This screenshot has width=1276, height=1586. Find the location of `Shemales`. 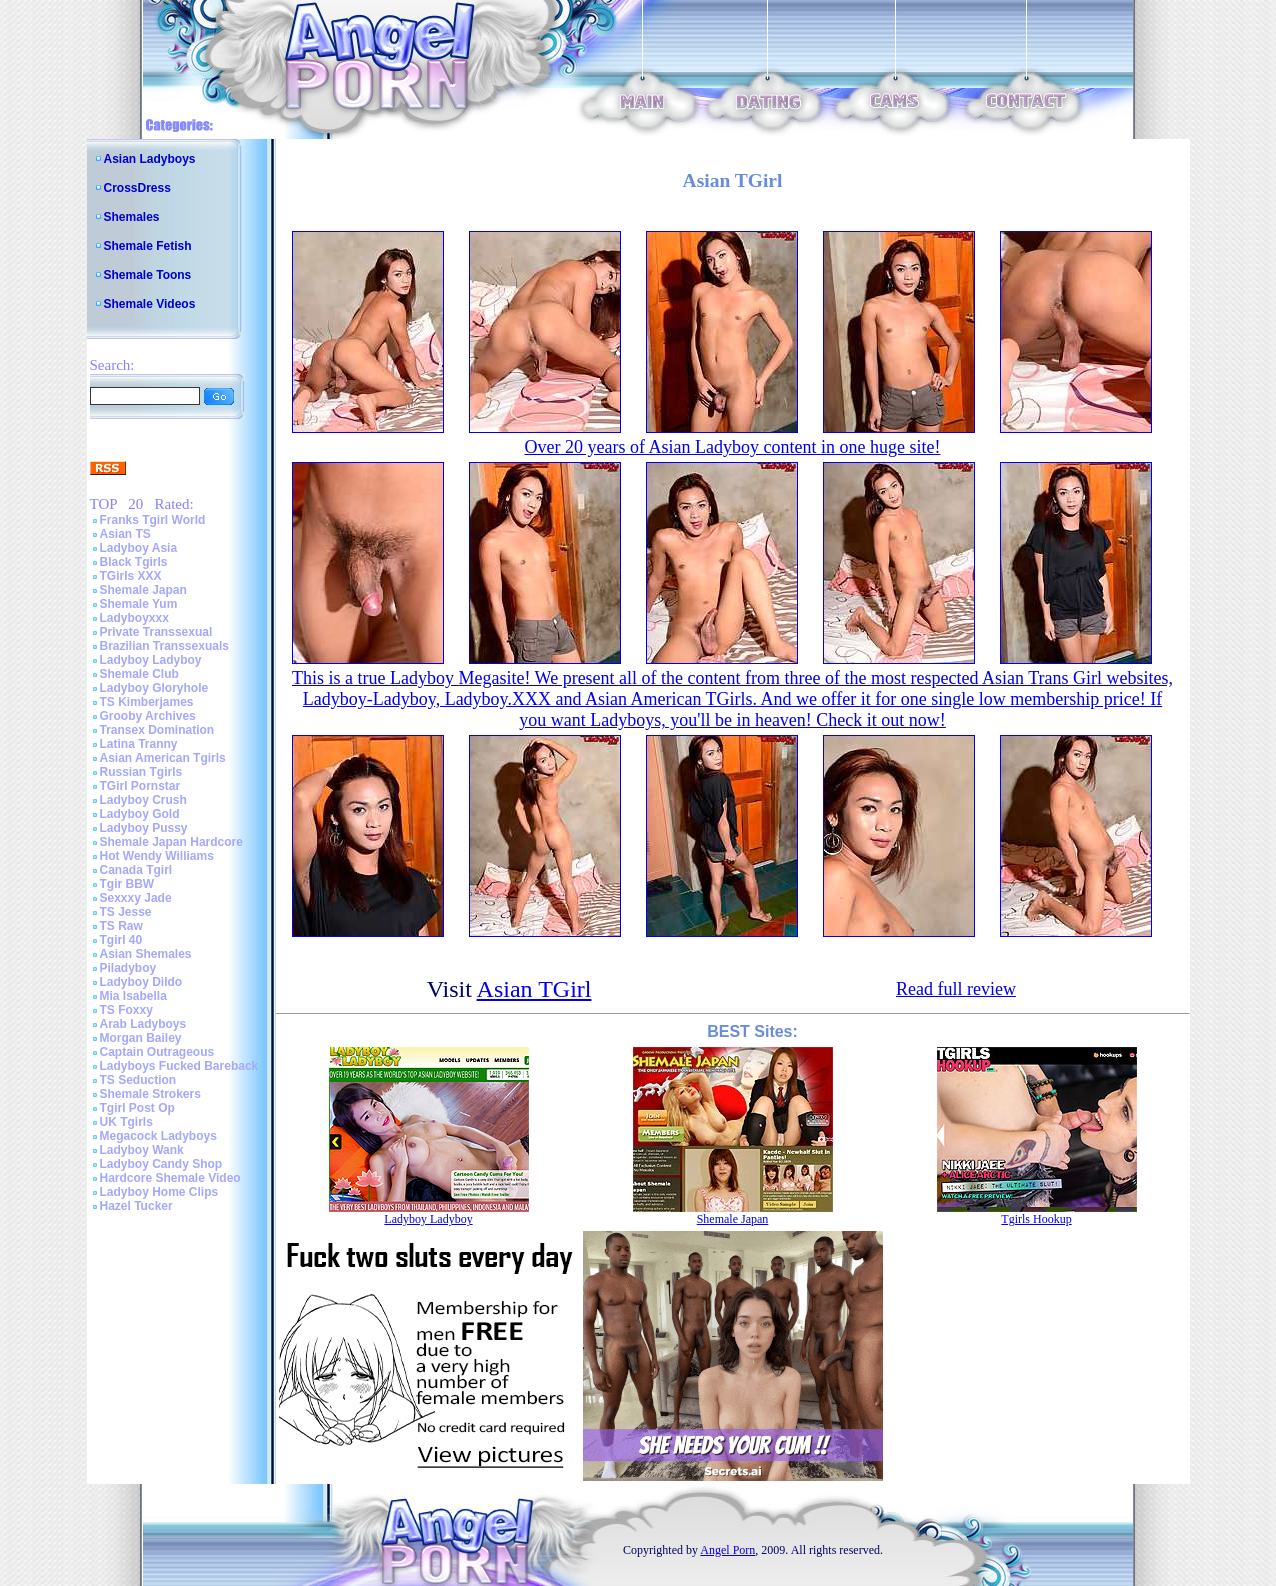

Shemales is located at coordinates (132, 217).